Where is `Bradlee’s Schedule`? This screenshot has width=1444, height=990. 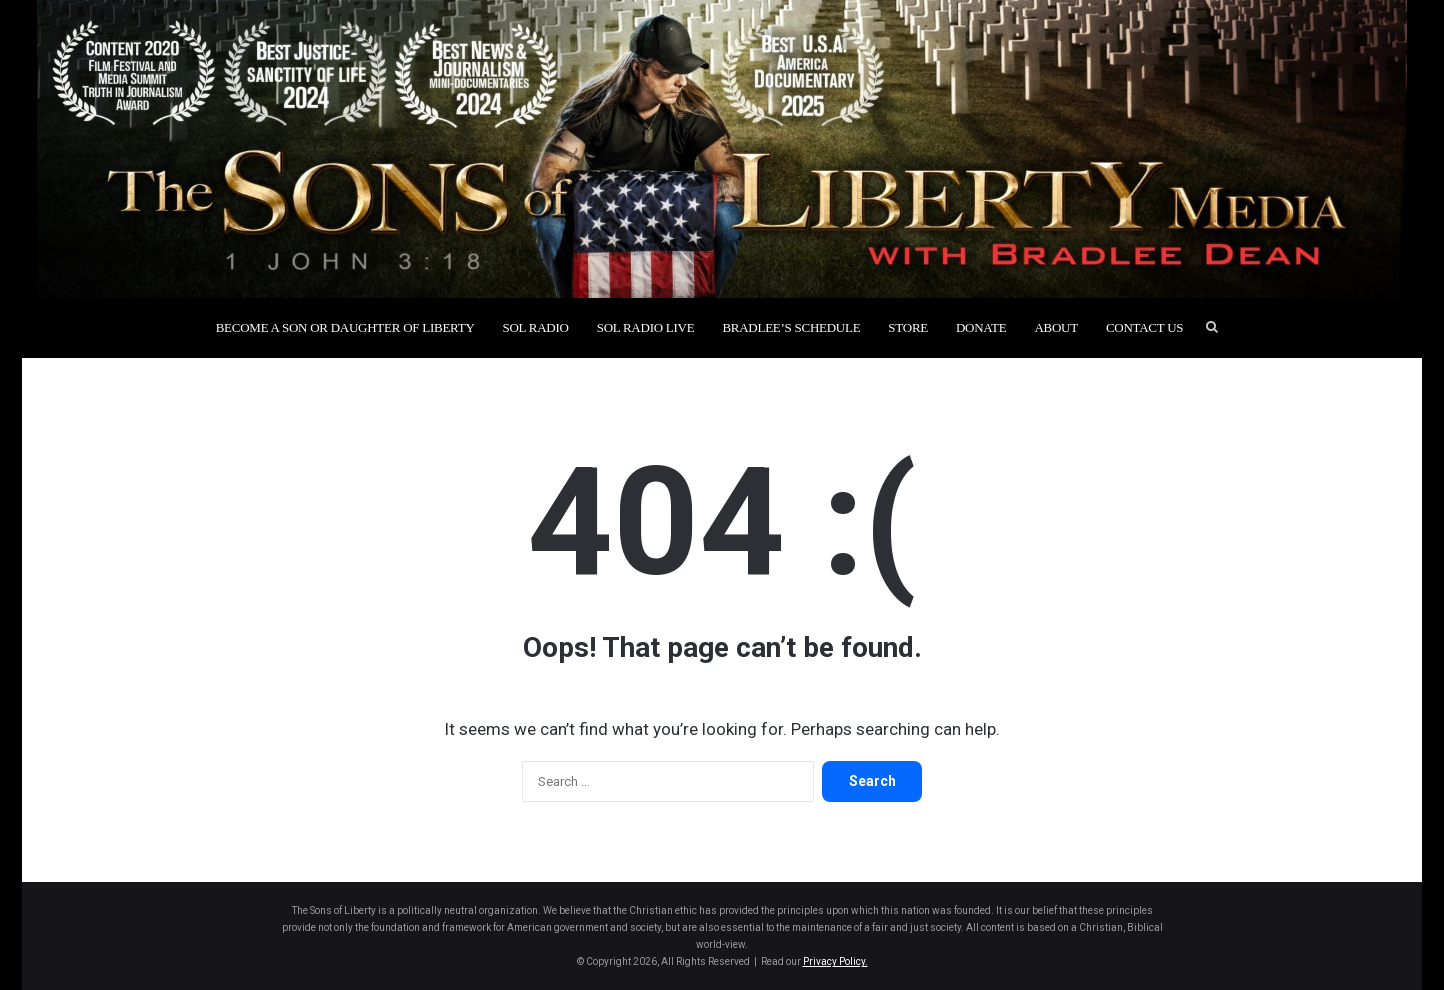 Bradlee’s Schedule is located at coordinates (791, 327).